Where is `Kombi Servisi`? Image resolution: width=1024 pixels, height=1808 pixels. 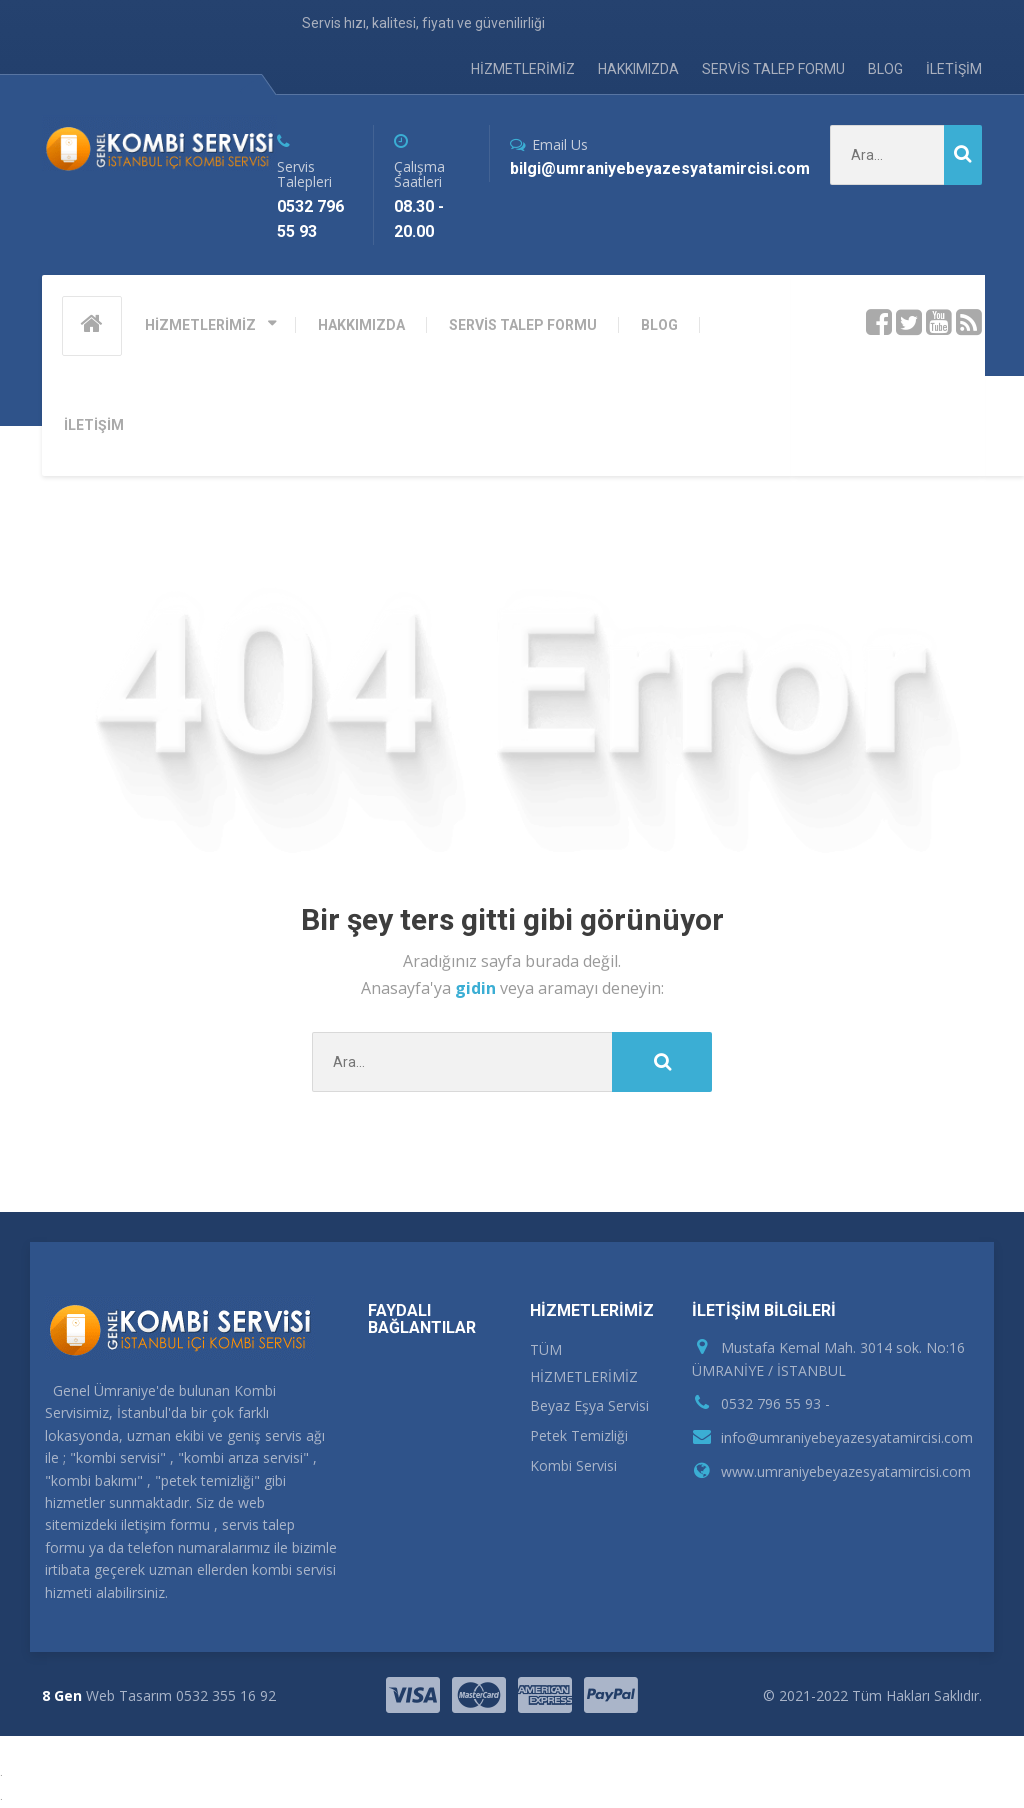 Kombi Servisi is located at coordinates (573, 1465).